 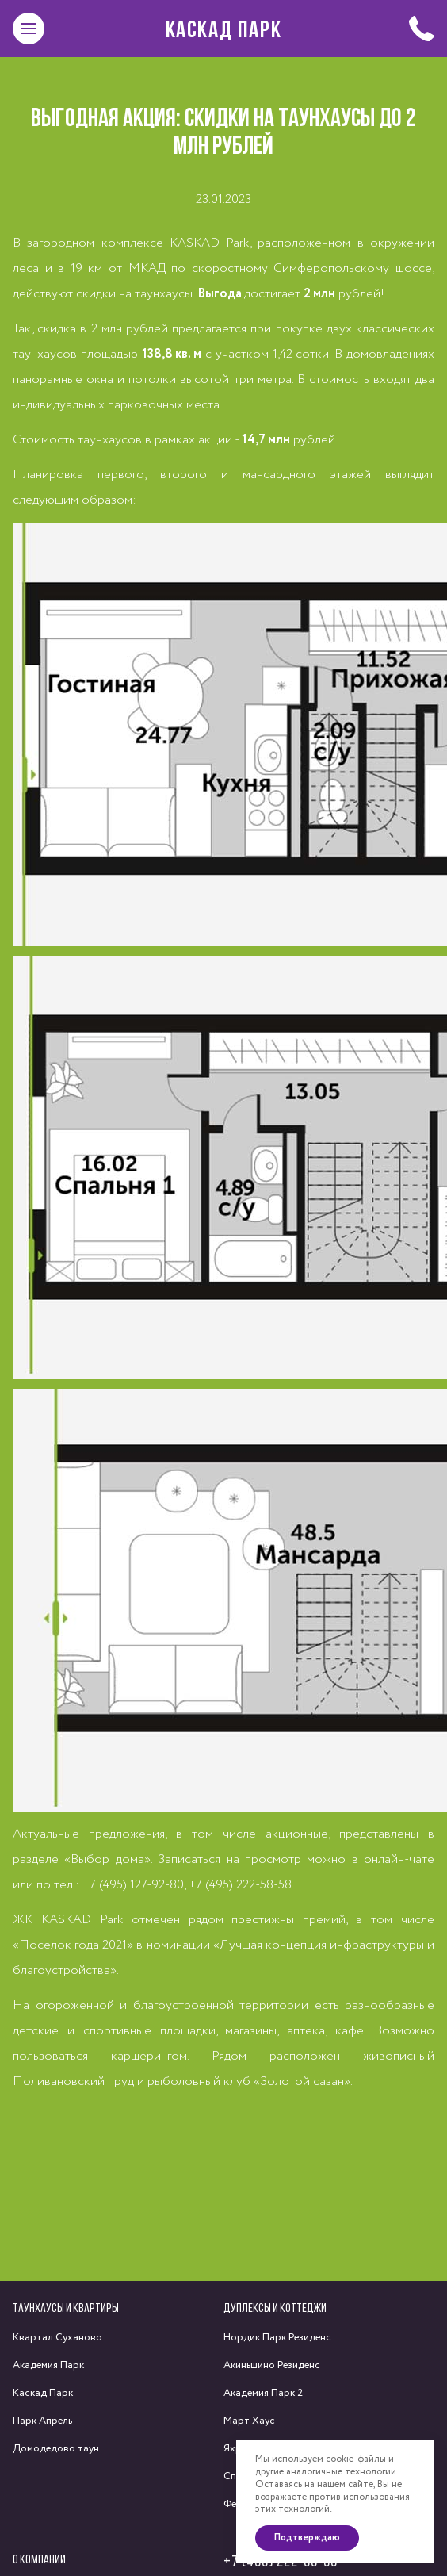 I want to click on Март Хаус, so click(x=249, y=2420).